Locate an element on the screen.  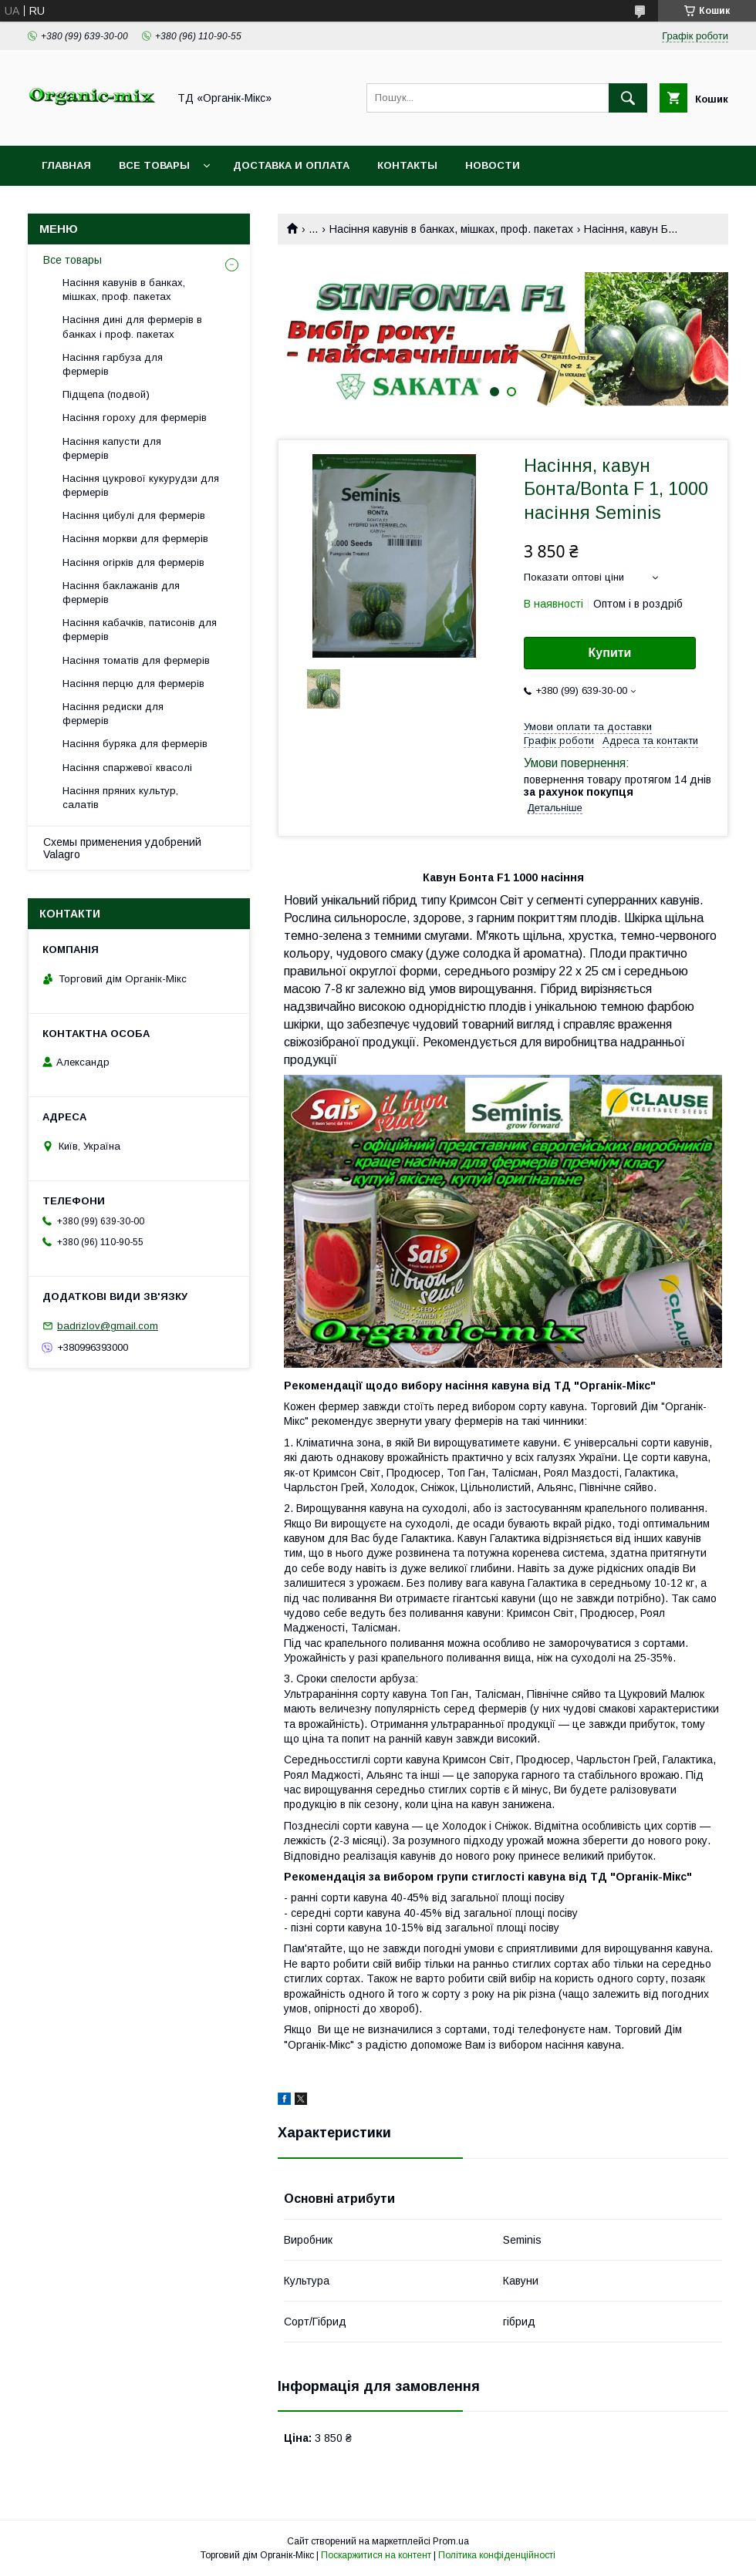
Насіння буряка для фермерів is located at coordinates (135, 743).